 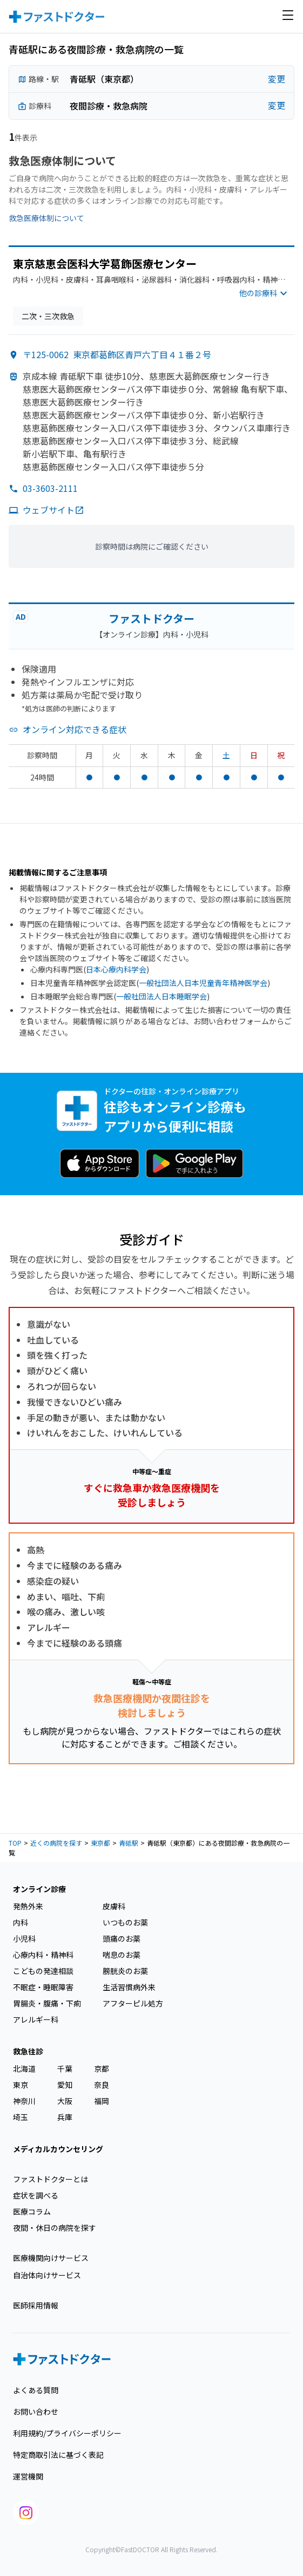 I want to click on 運営機関, so click(x=28, y=2476).